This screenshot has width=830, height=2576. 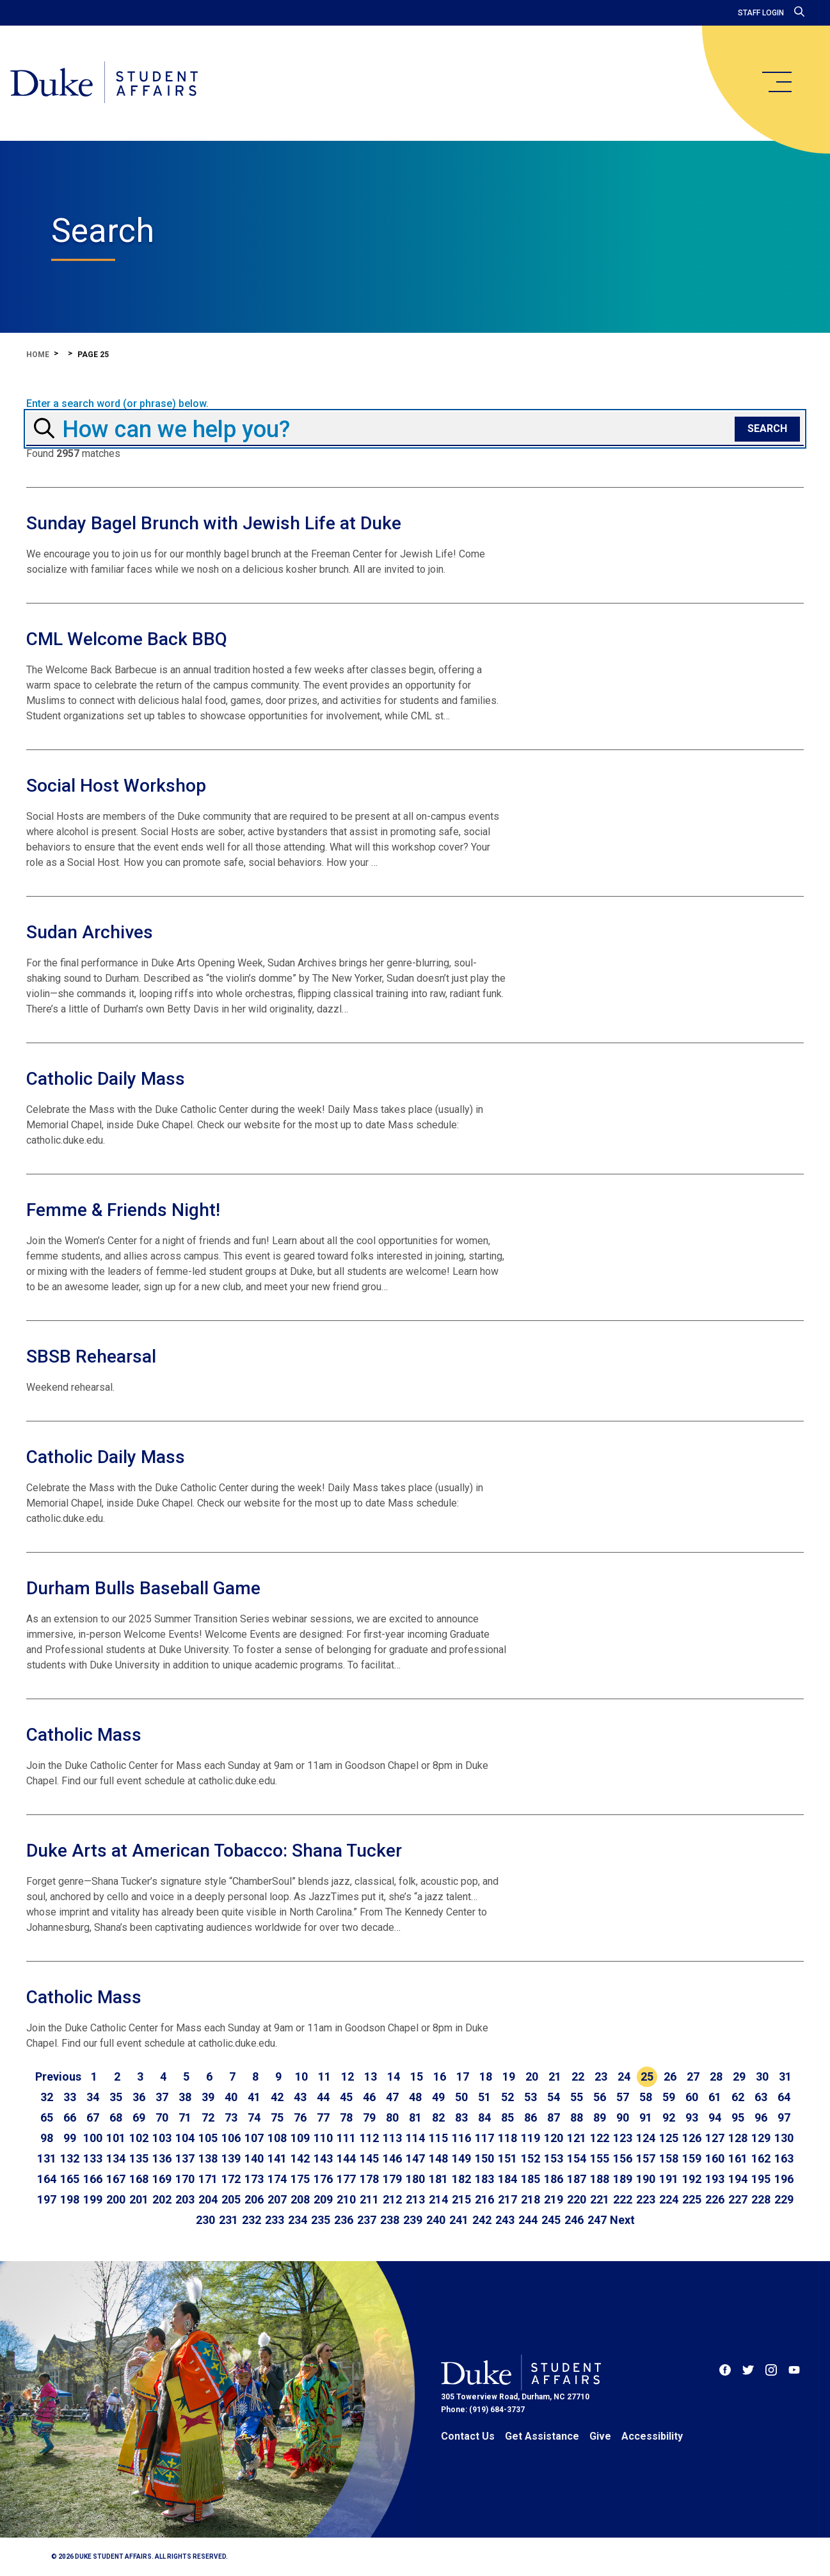 What do you see at coordinates (438, 2179) in the screenshot?
I see `181` at bounding box center [438, 2179].